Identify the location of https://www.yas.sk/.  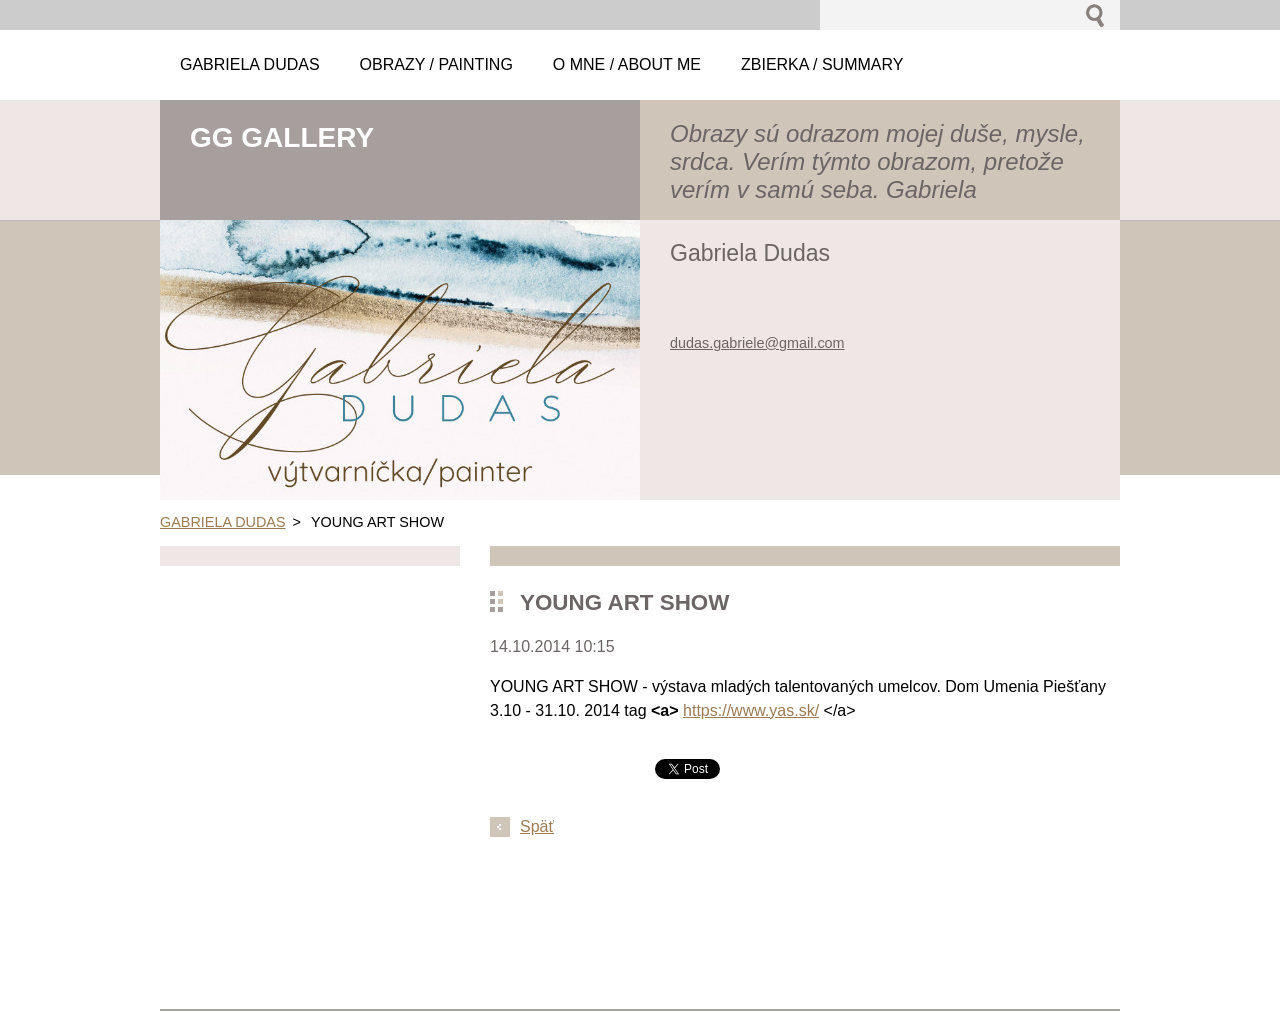
(751, 710).